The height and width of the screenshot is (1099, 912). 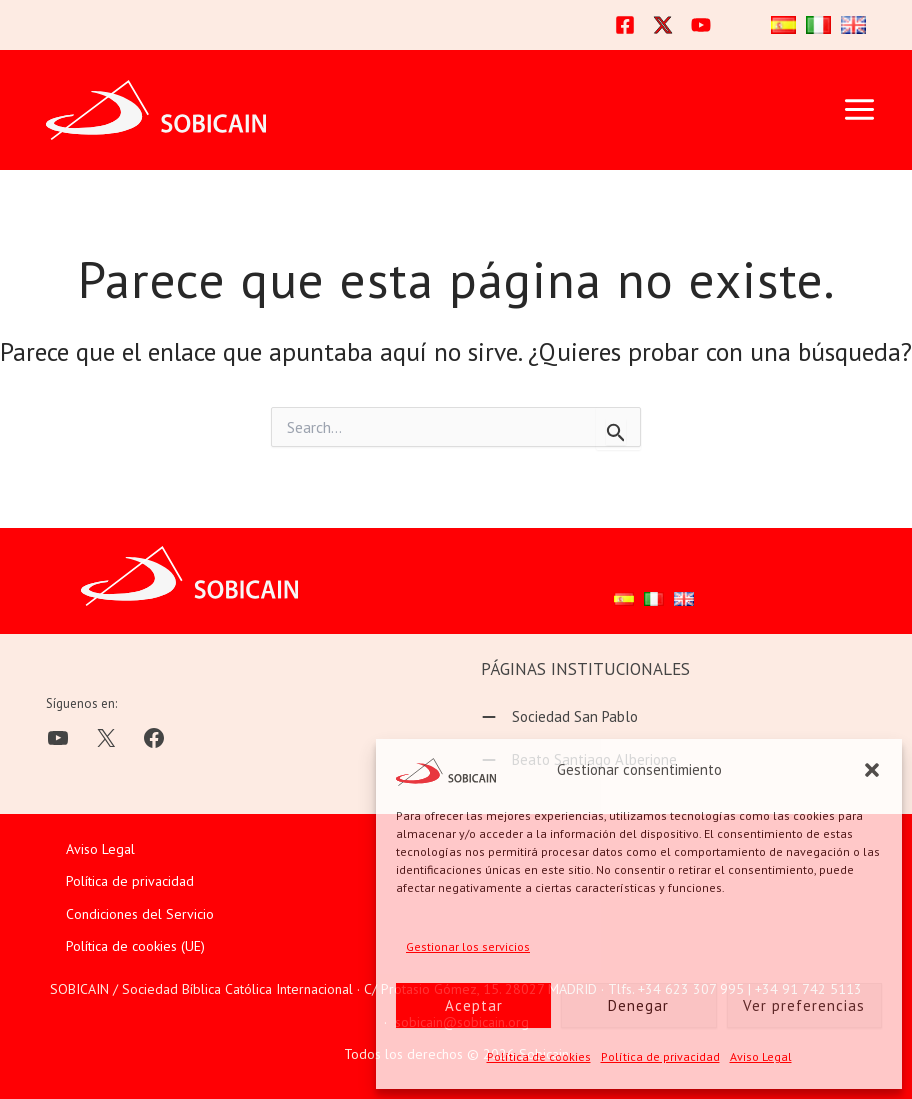 I want to click on [YouTube], so click(x=701, y=25).